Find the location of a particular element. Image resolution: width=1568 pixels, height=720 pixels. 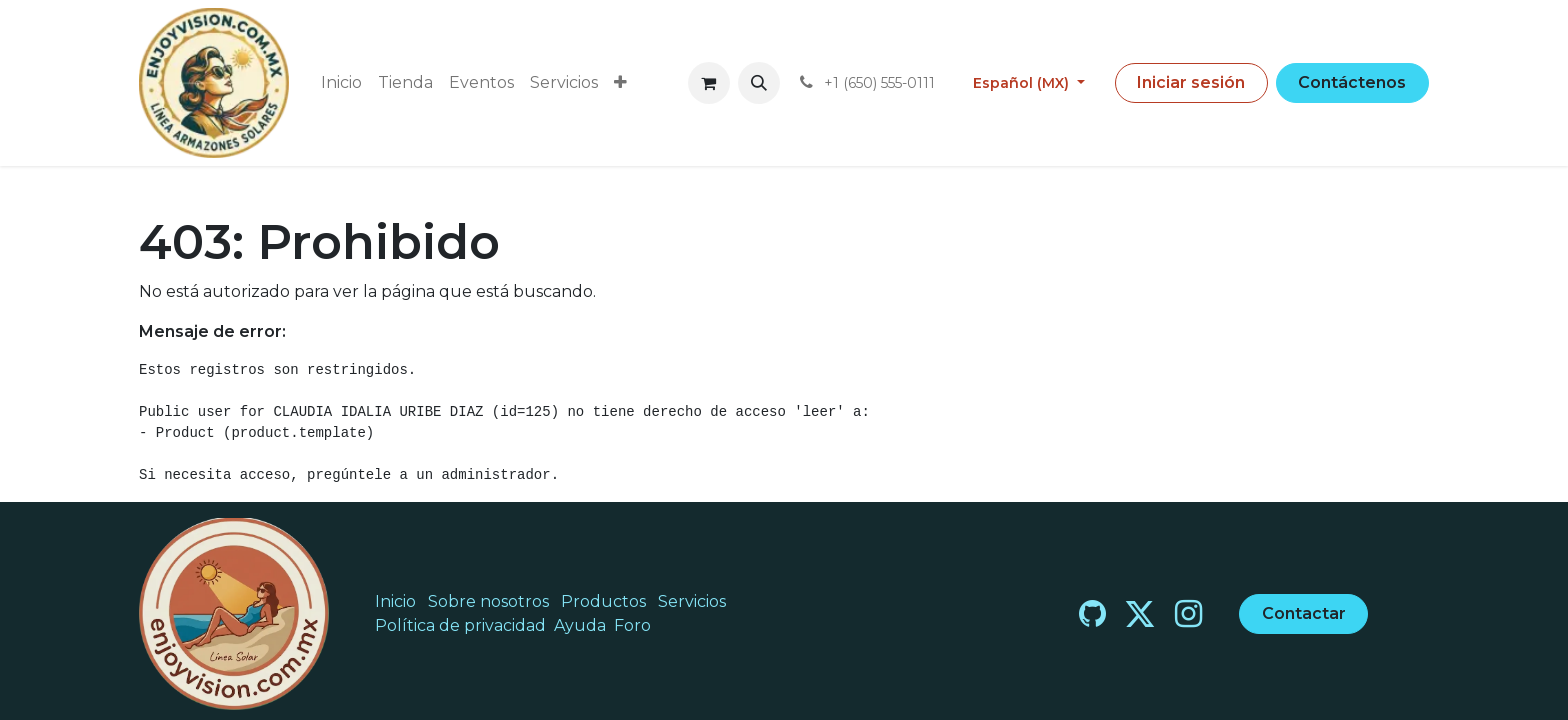

Contáctenos is located at coordinates (1352, 82).